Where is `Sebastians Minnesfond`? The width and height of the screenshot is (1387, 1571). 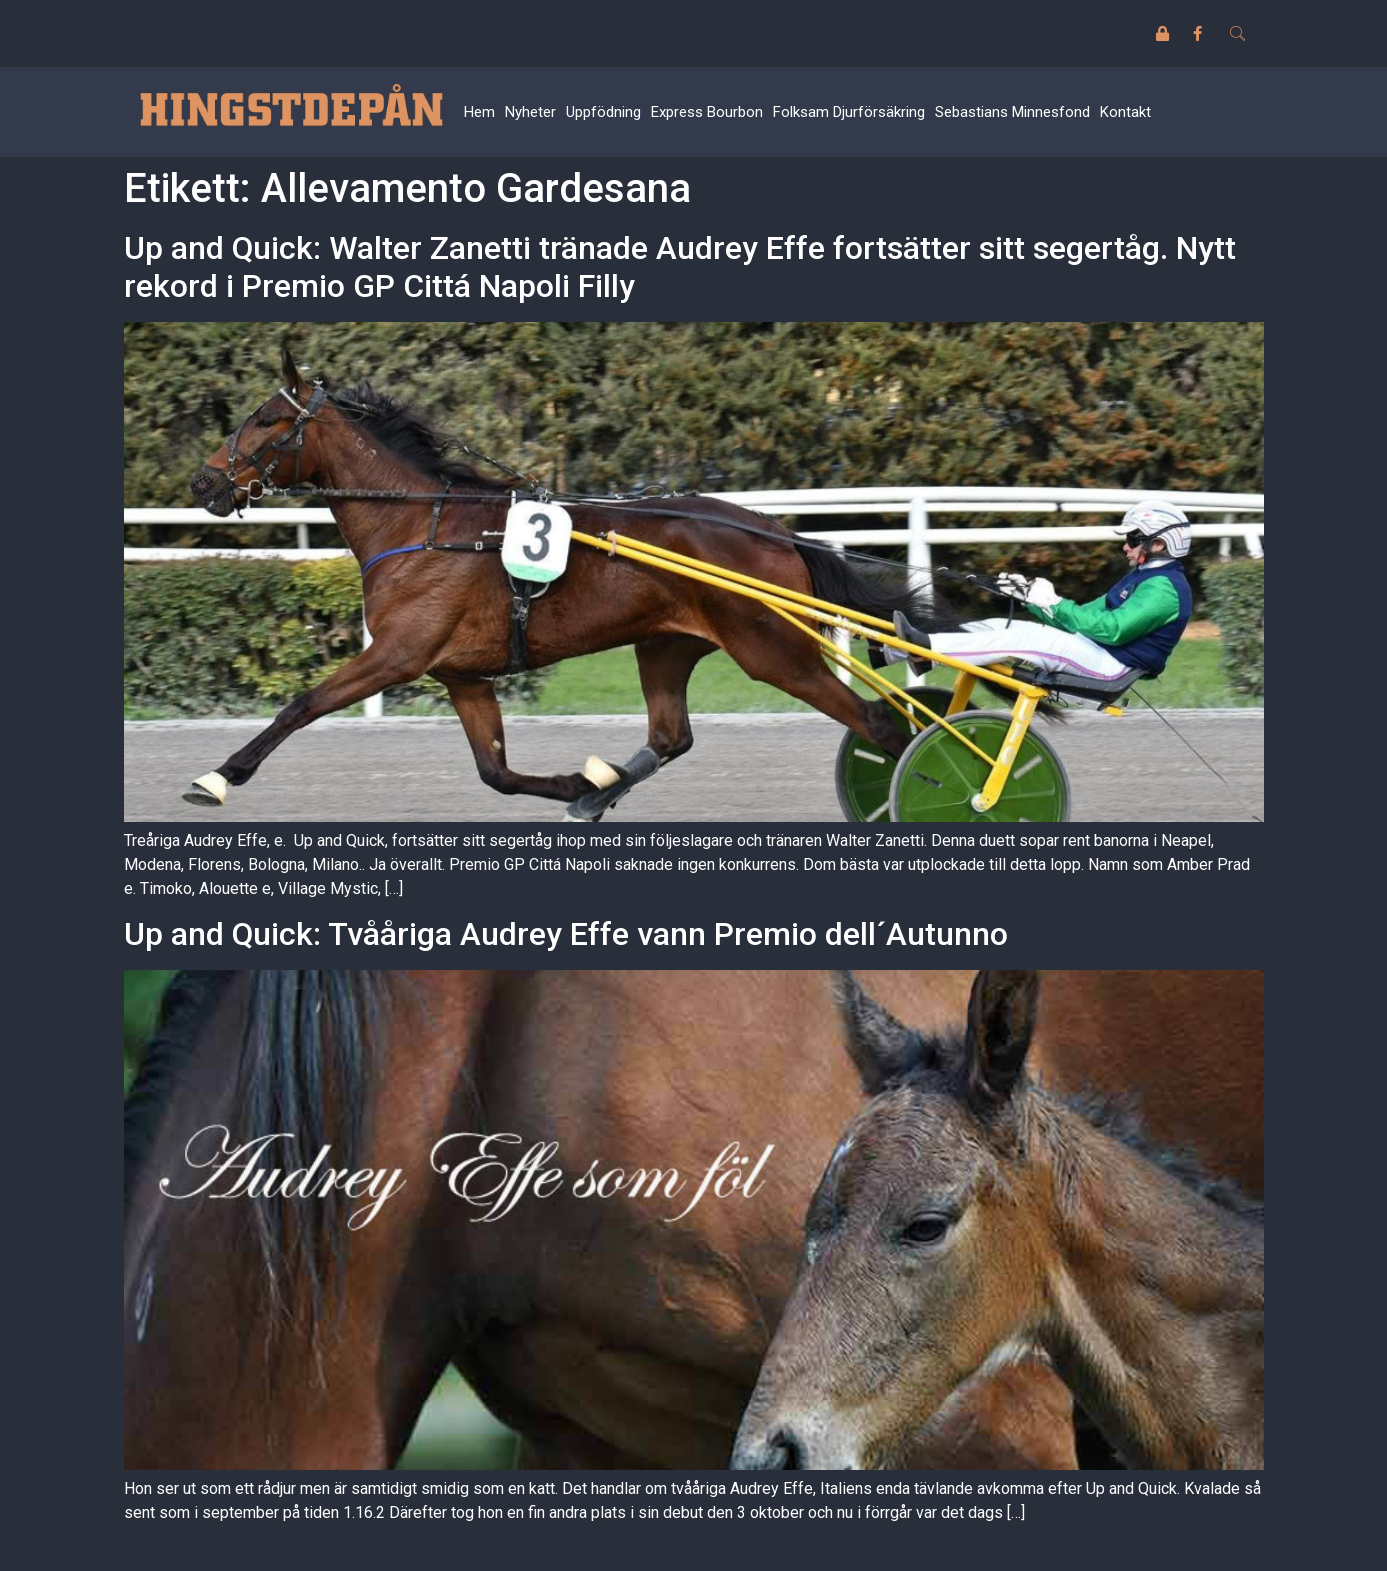
Sebastians Minnesfond is located at coordinates (1012, 112).